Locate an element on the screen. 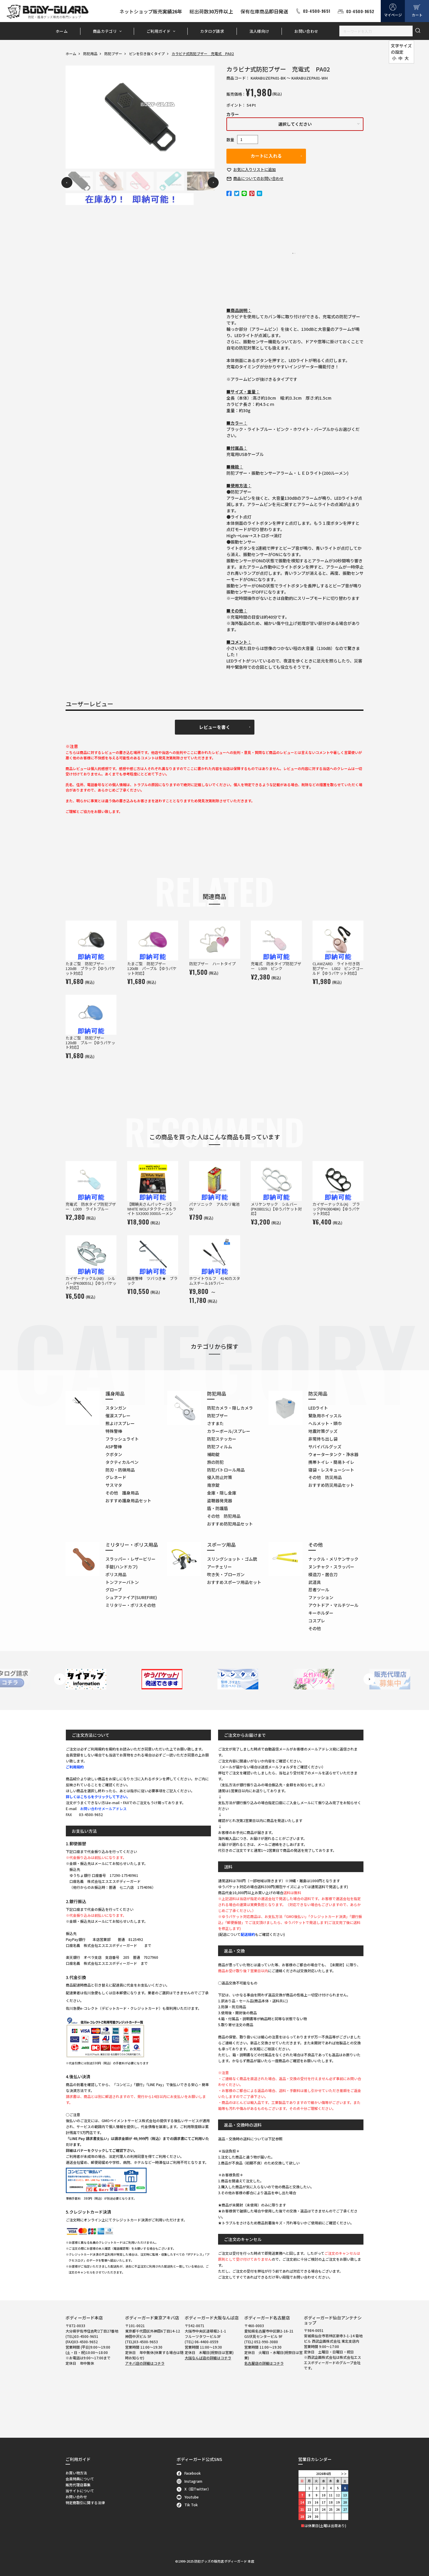 The height and width of the screenshot is (2576, 429). ホーム is located at coordinates (62, 31).